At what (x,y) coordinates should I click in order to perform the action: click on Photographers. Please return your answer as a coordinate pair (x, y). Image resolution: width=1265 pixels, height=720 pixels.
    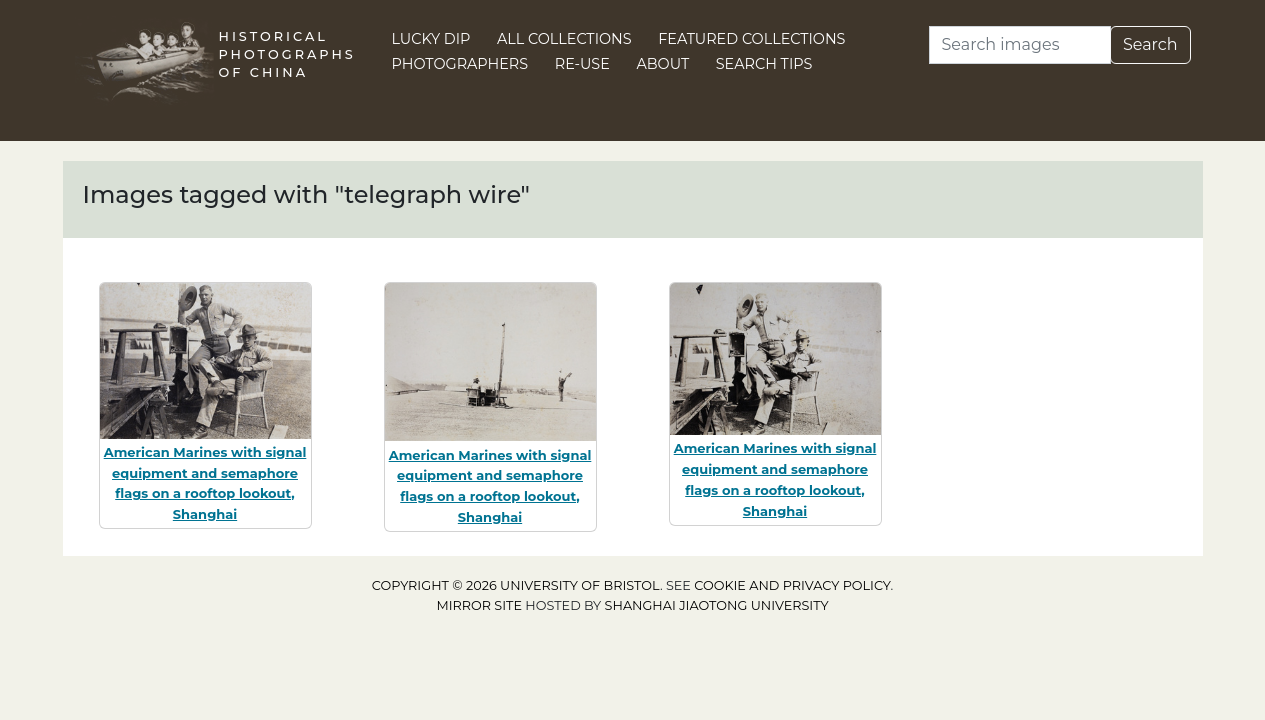
    Looking at the image, I should click on (460, 64).